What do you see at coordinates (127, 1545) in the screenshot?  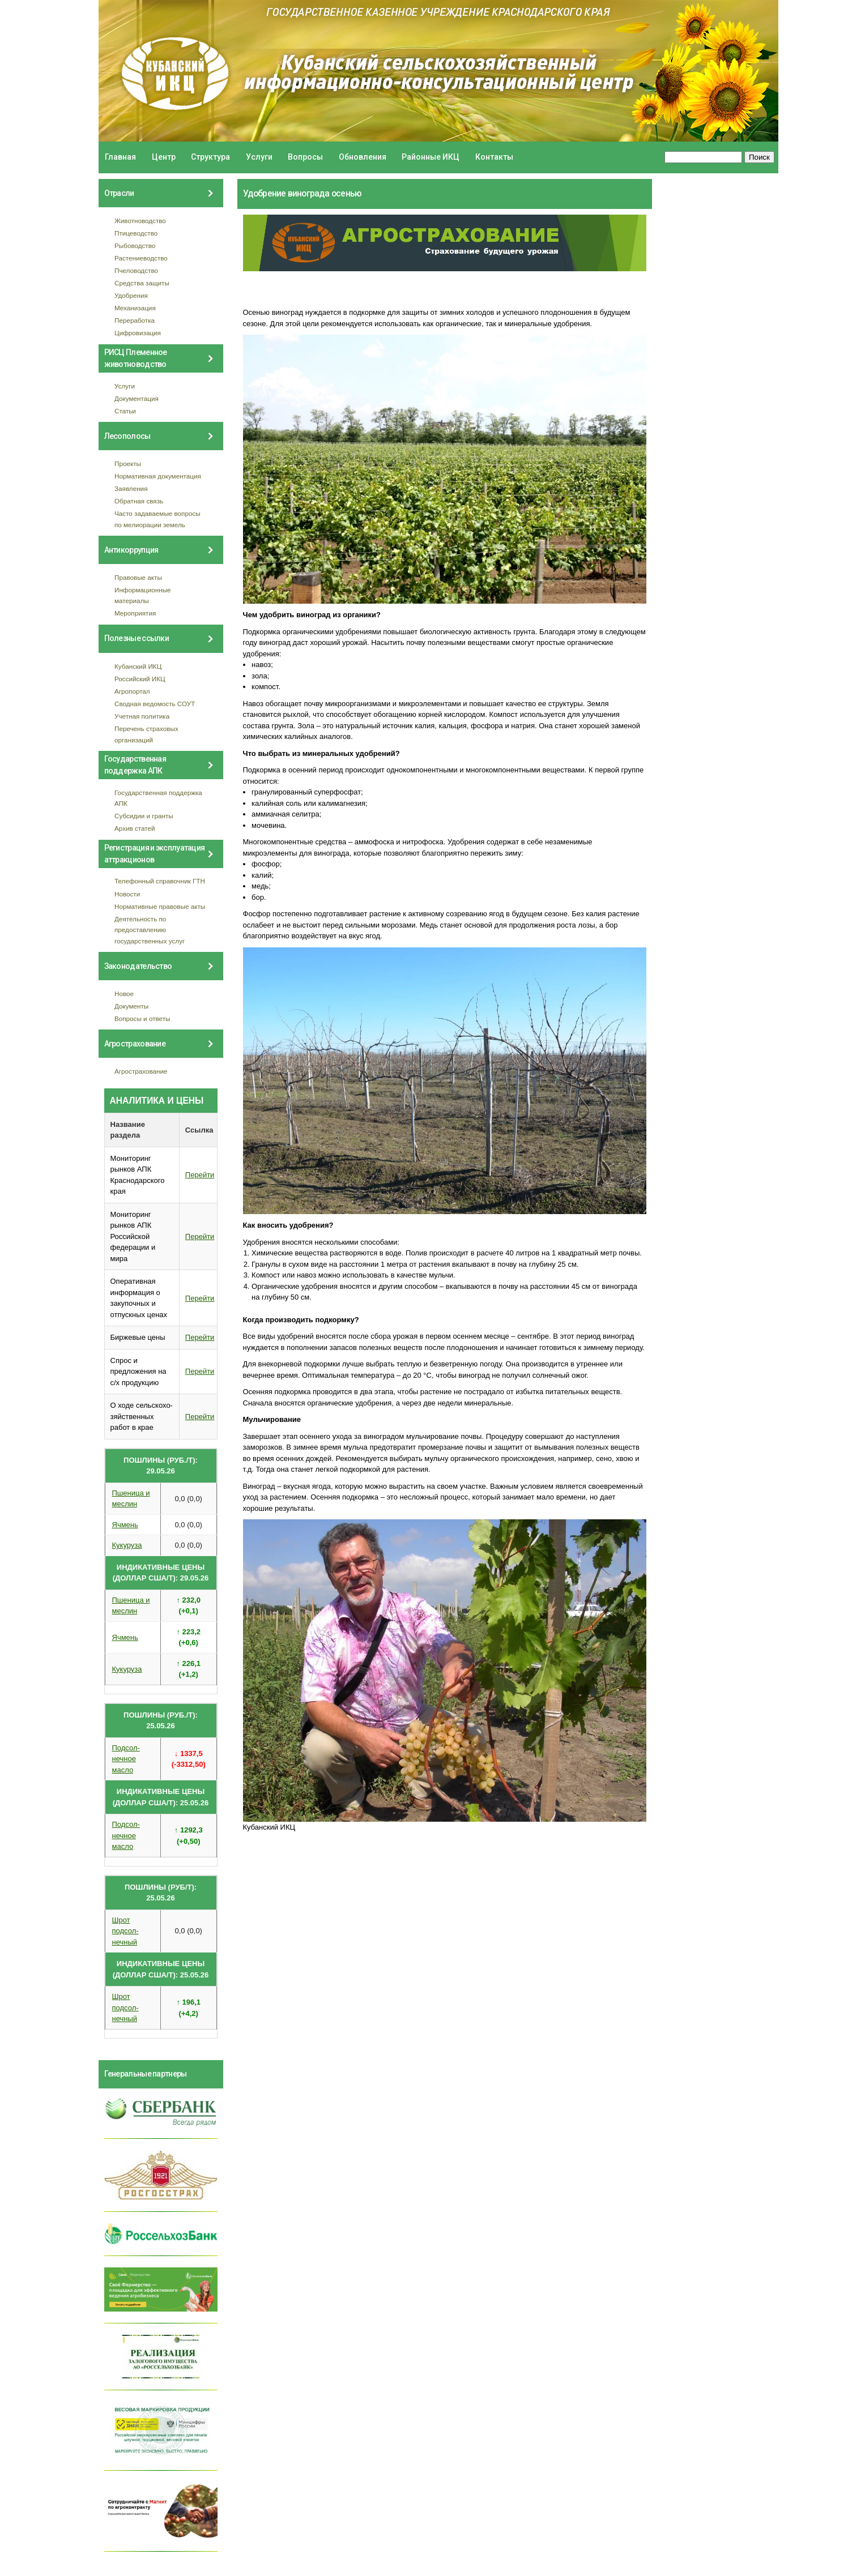 I see `Кукуруза` at bounding box center [127, 1545].